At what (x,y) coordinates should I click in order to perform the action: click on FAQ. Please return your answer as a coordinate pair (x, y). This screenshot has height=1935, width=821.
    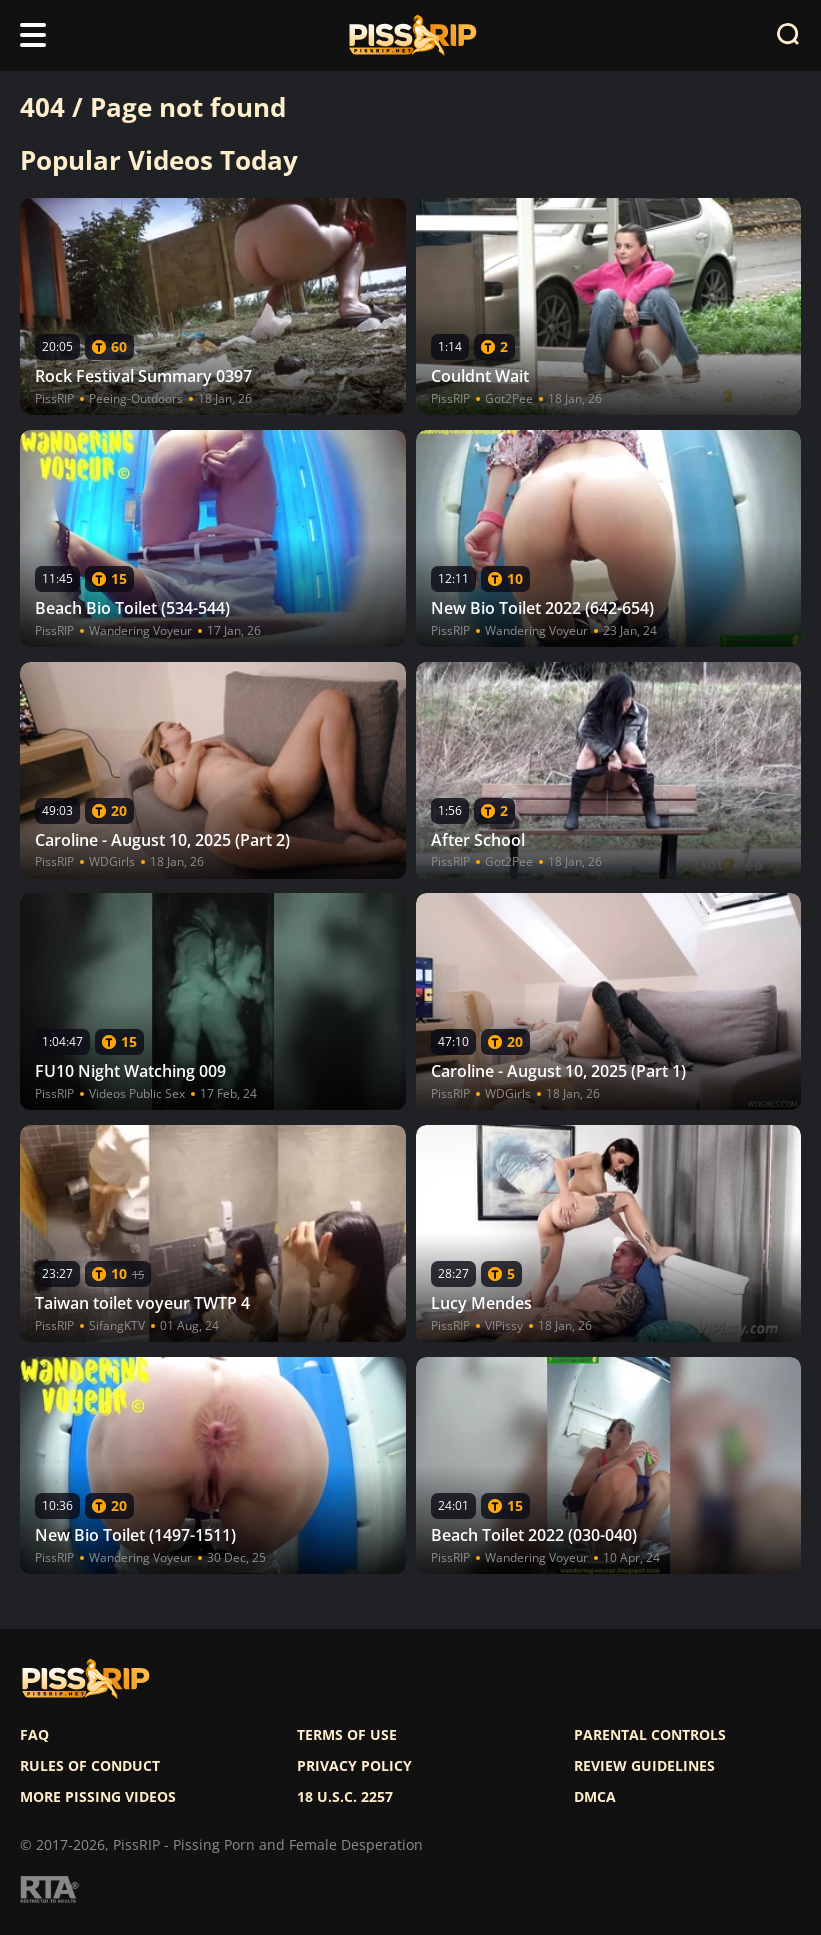
    Looking at the image, I should click on (34, 1735).